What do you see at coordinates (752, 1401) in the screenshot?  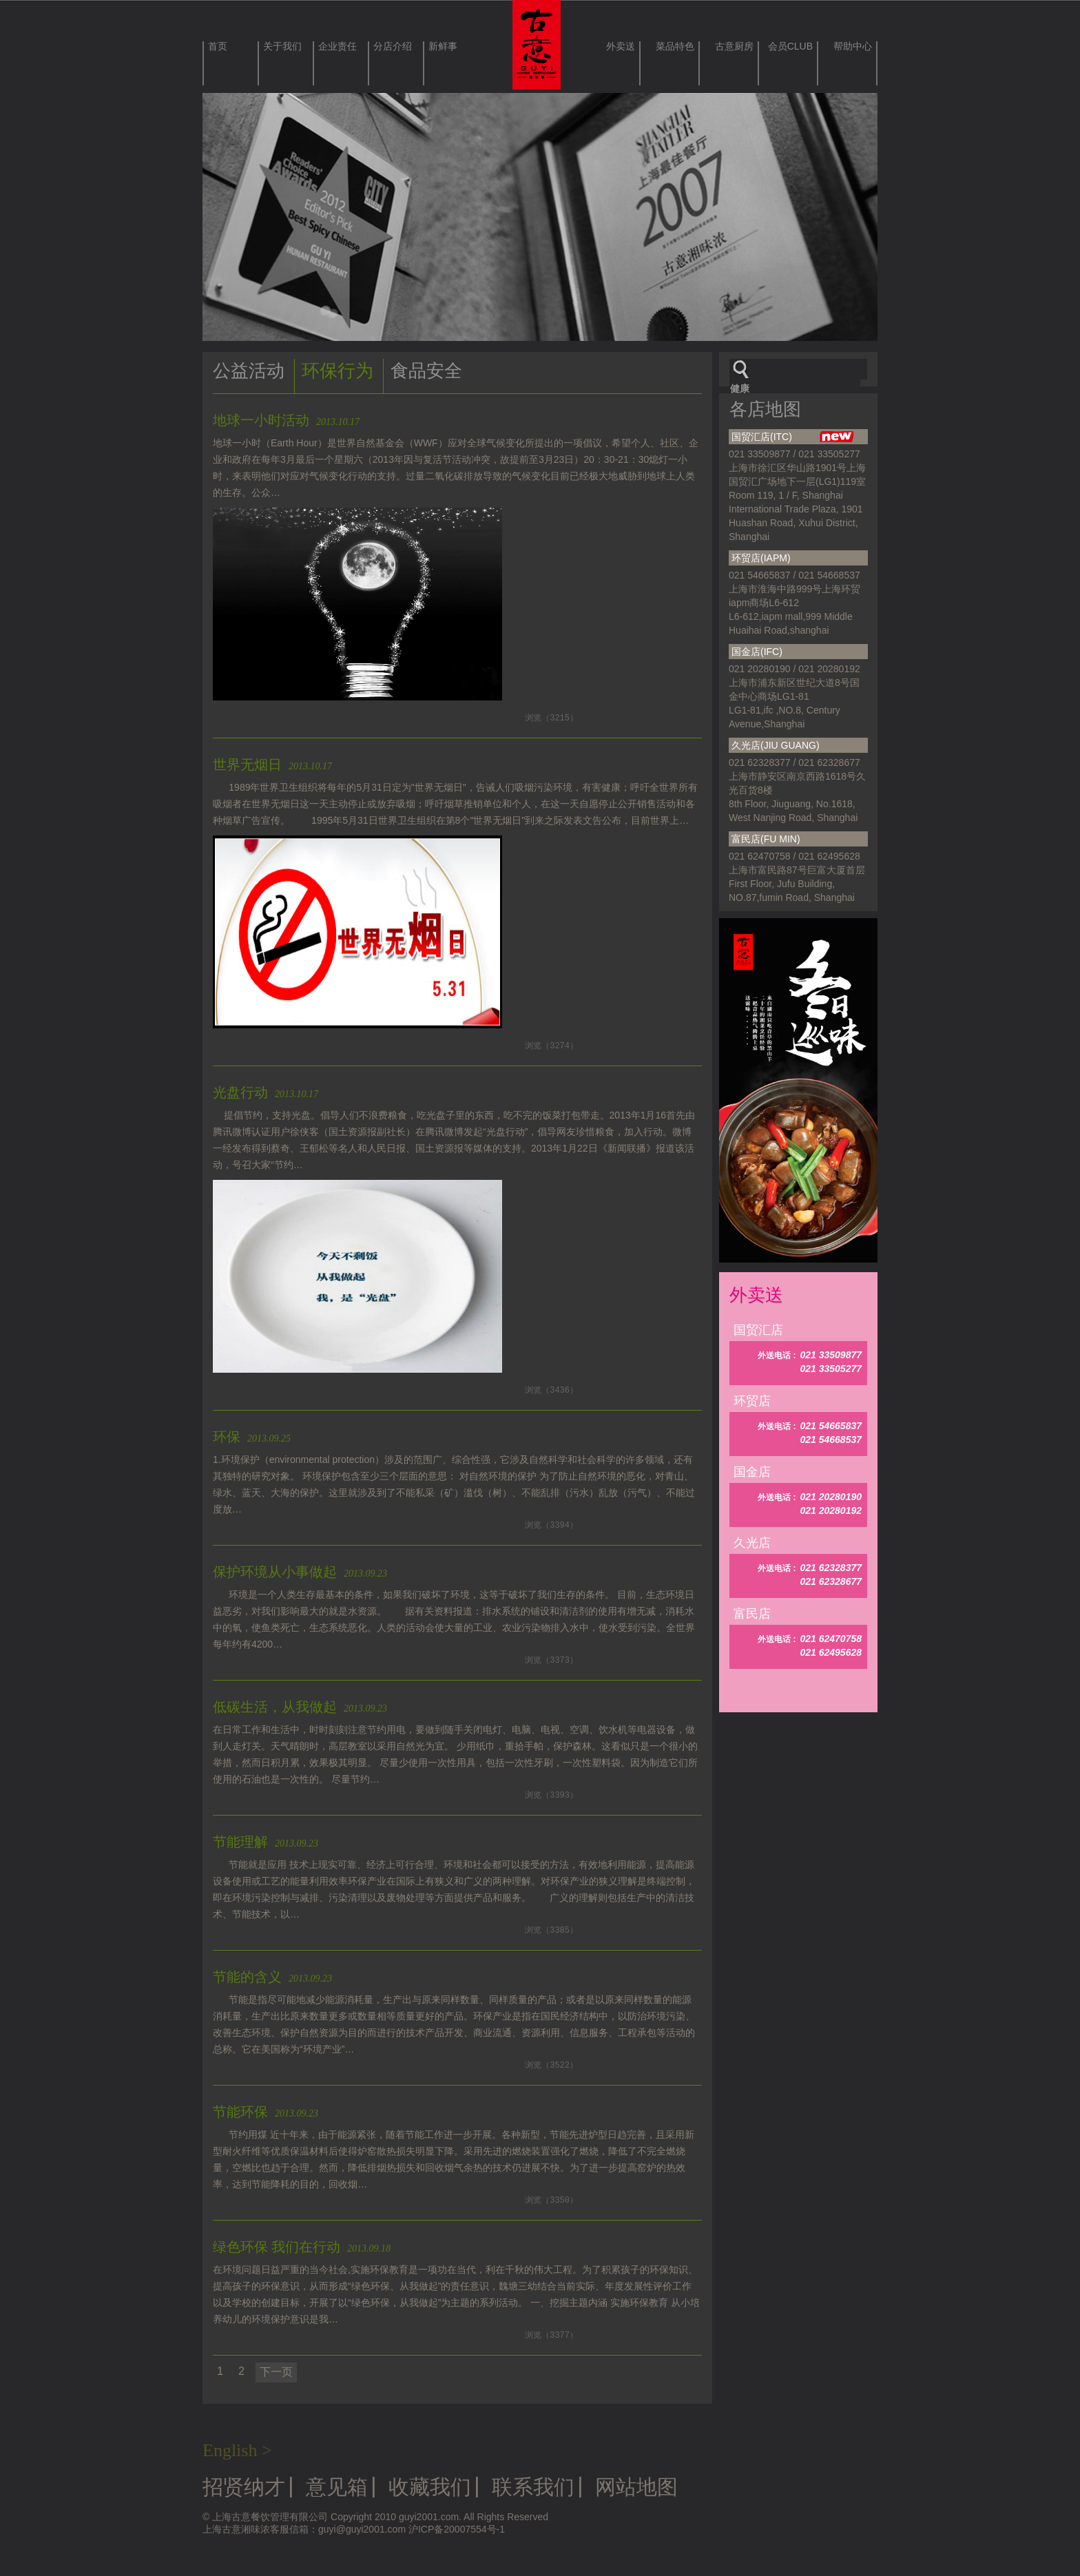 I see `环贸店` at bounding box center [752, 1401].